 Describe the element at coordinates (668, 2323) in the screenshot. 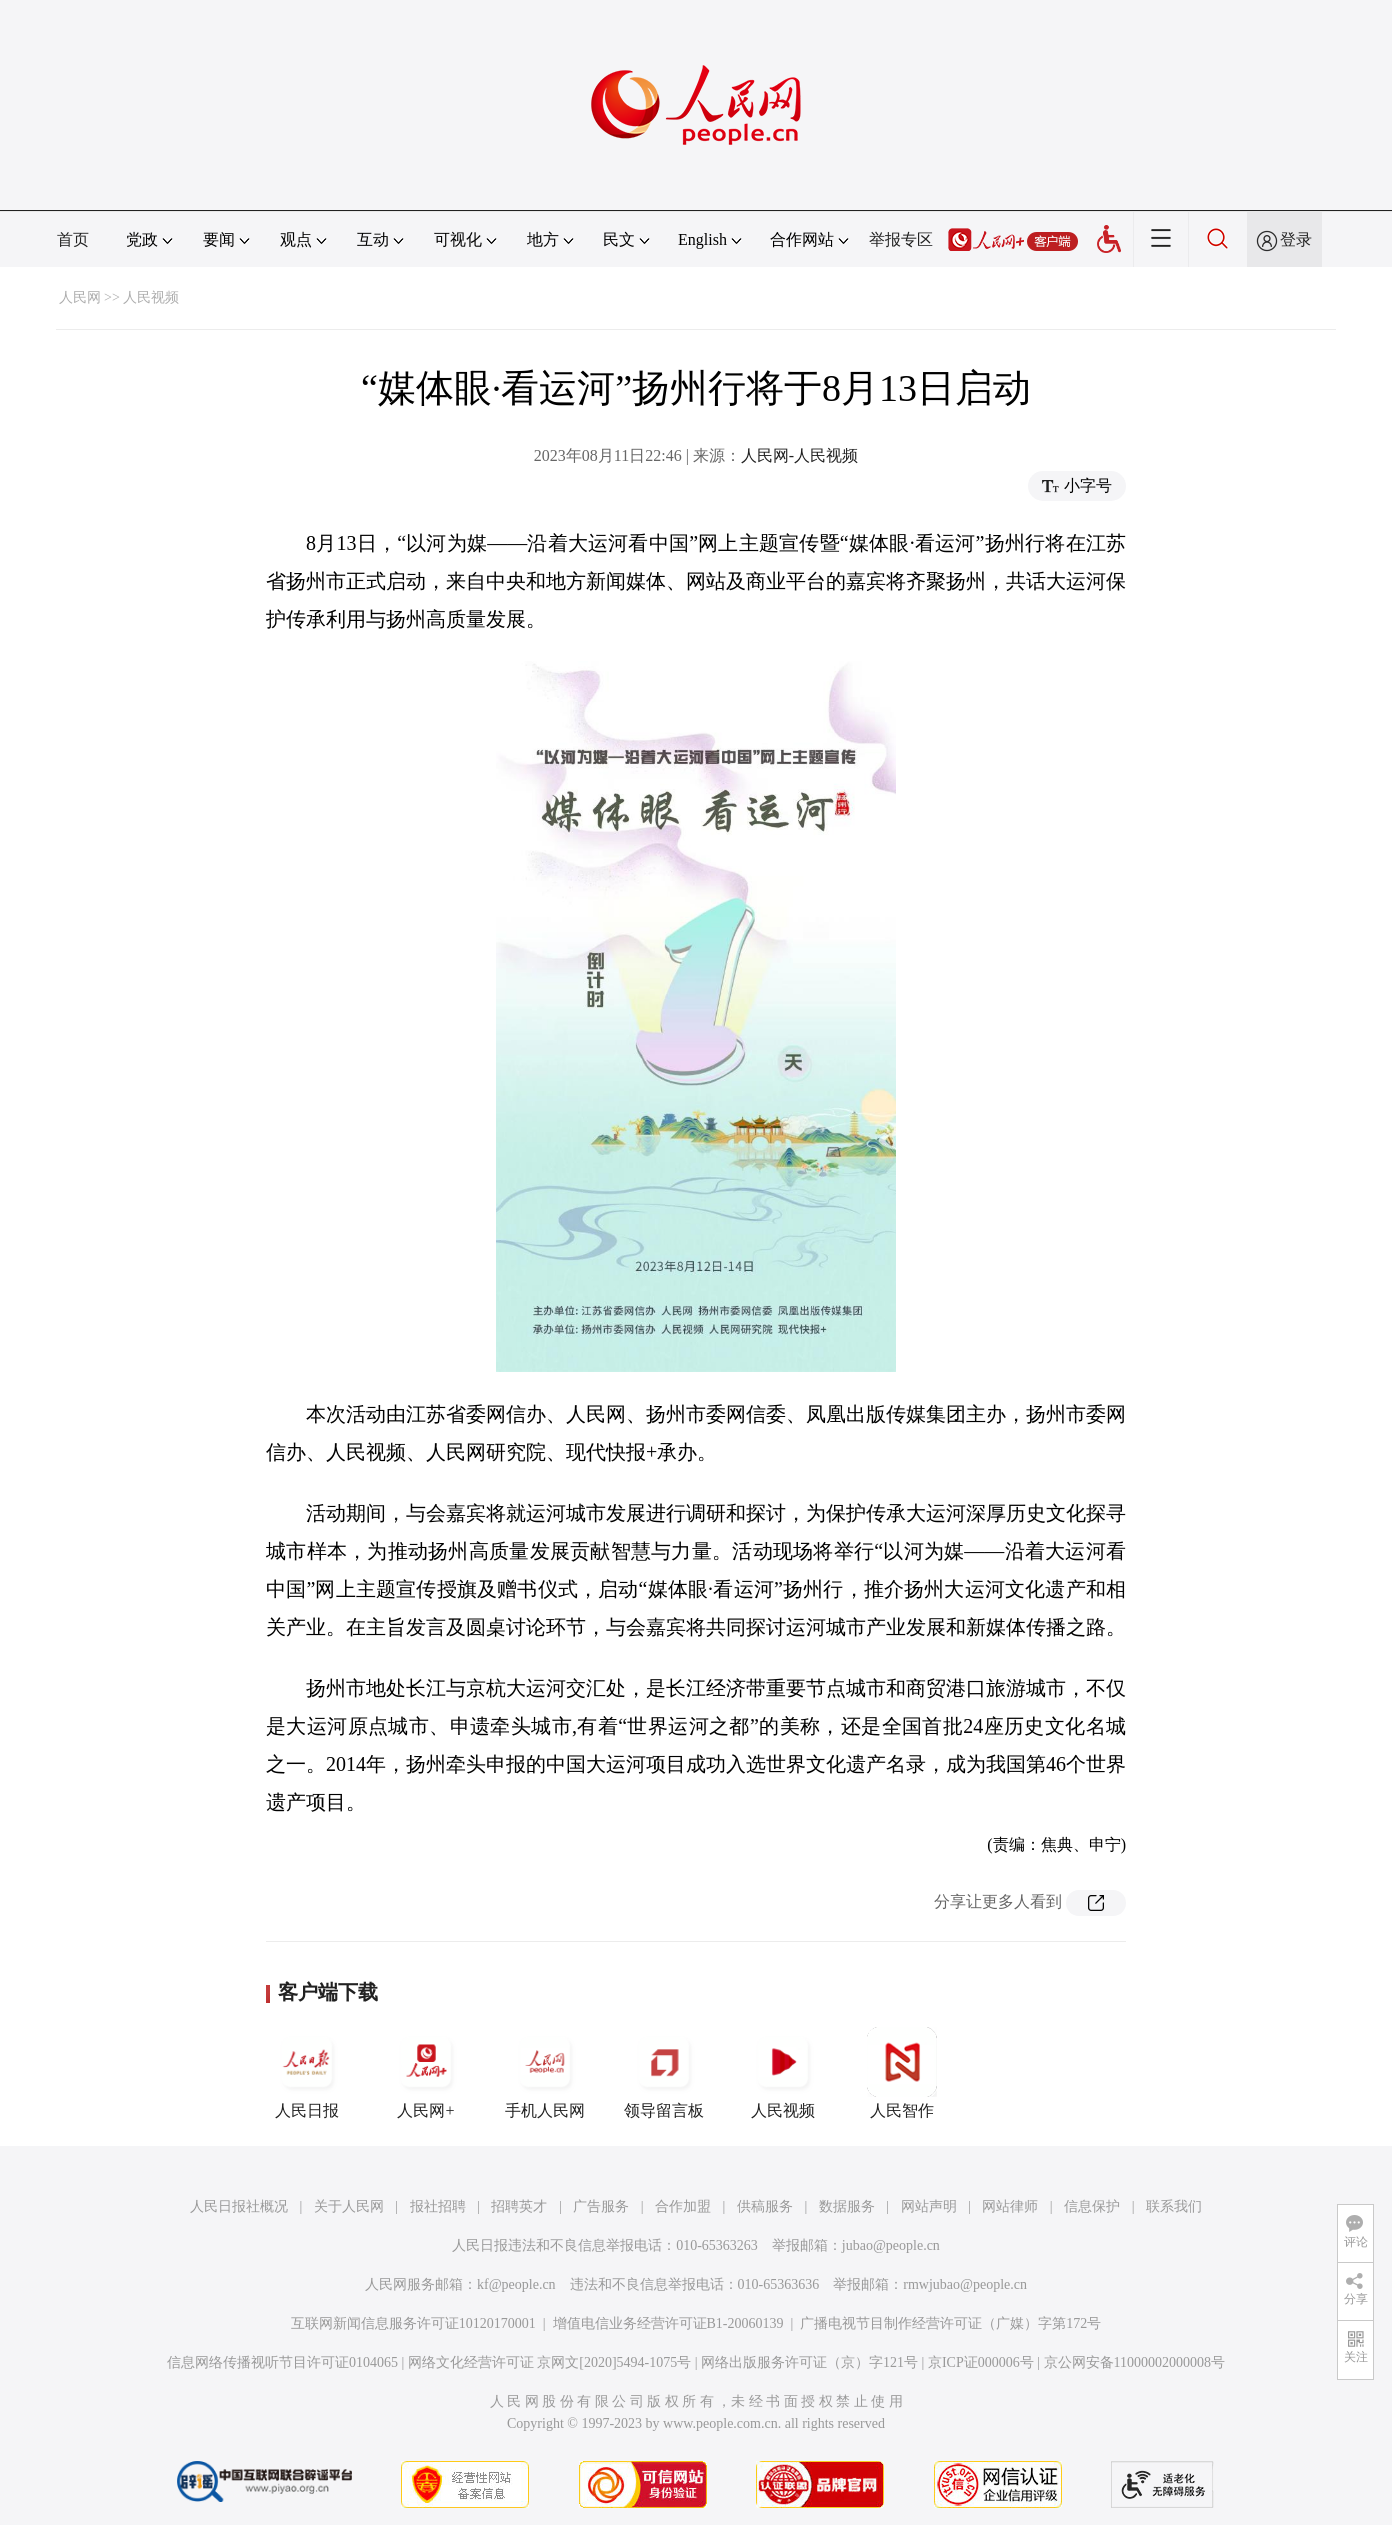

I see `增值电信业务经营许可证B1-20060139` at that location.